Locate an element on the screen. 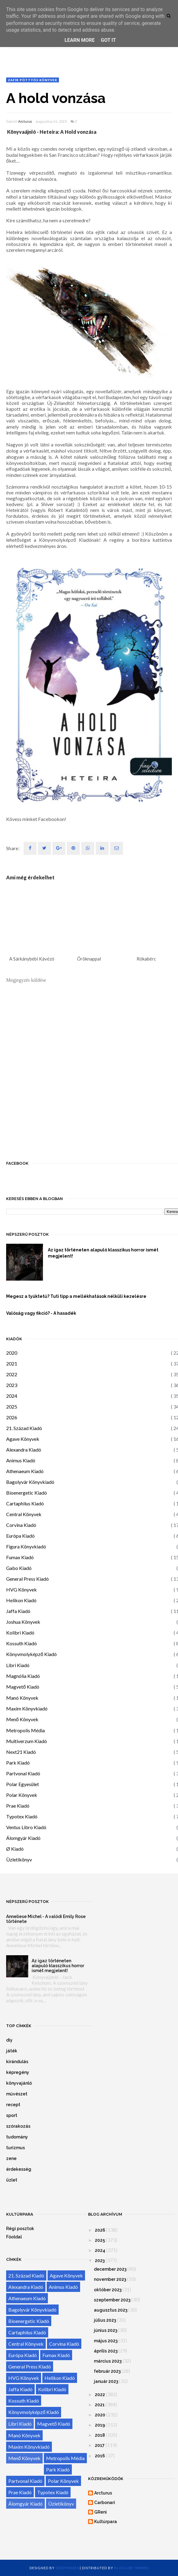 The height and width of the screenshot is (2576, 178). Cartaphilus Kiadó is located at coordinates (25, 1503).